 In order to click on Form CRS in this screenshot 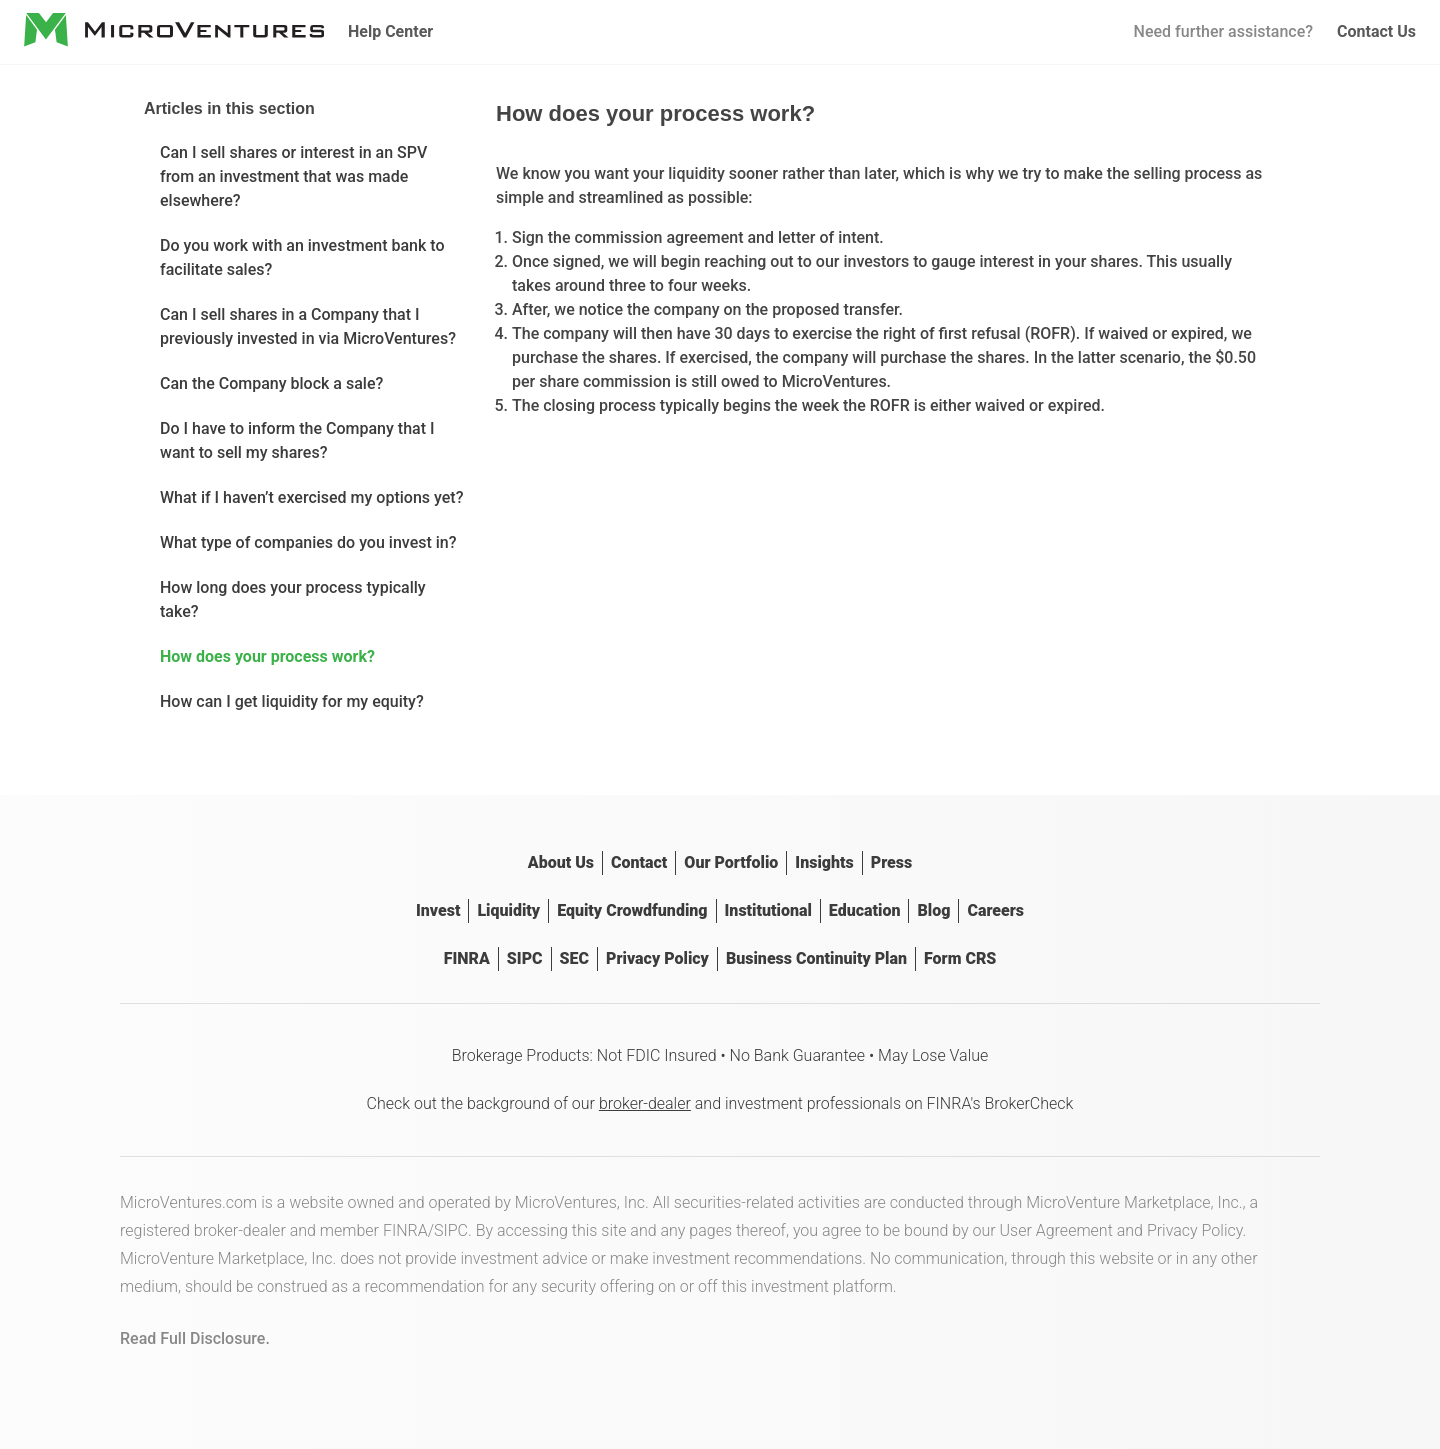, I will do `click(960, 958)`.